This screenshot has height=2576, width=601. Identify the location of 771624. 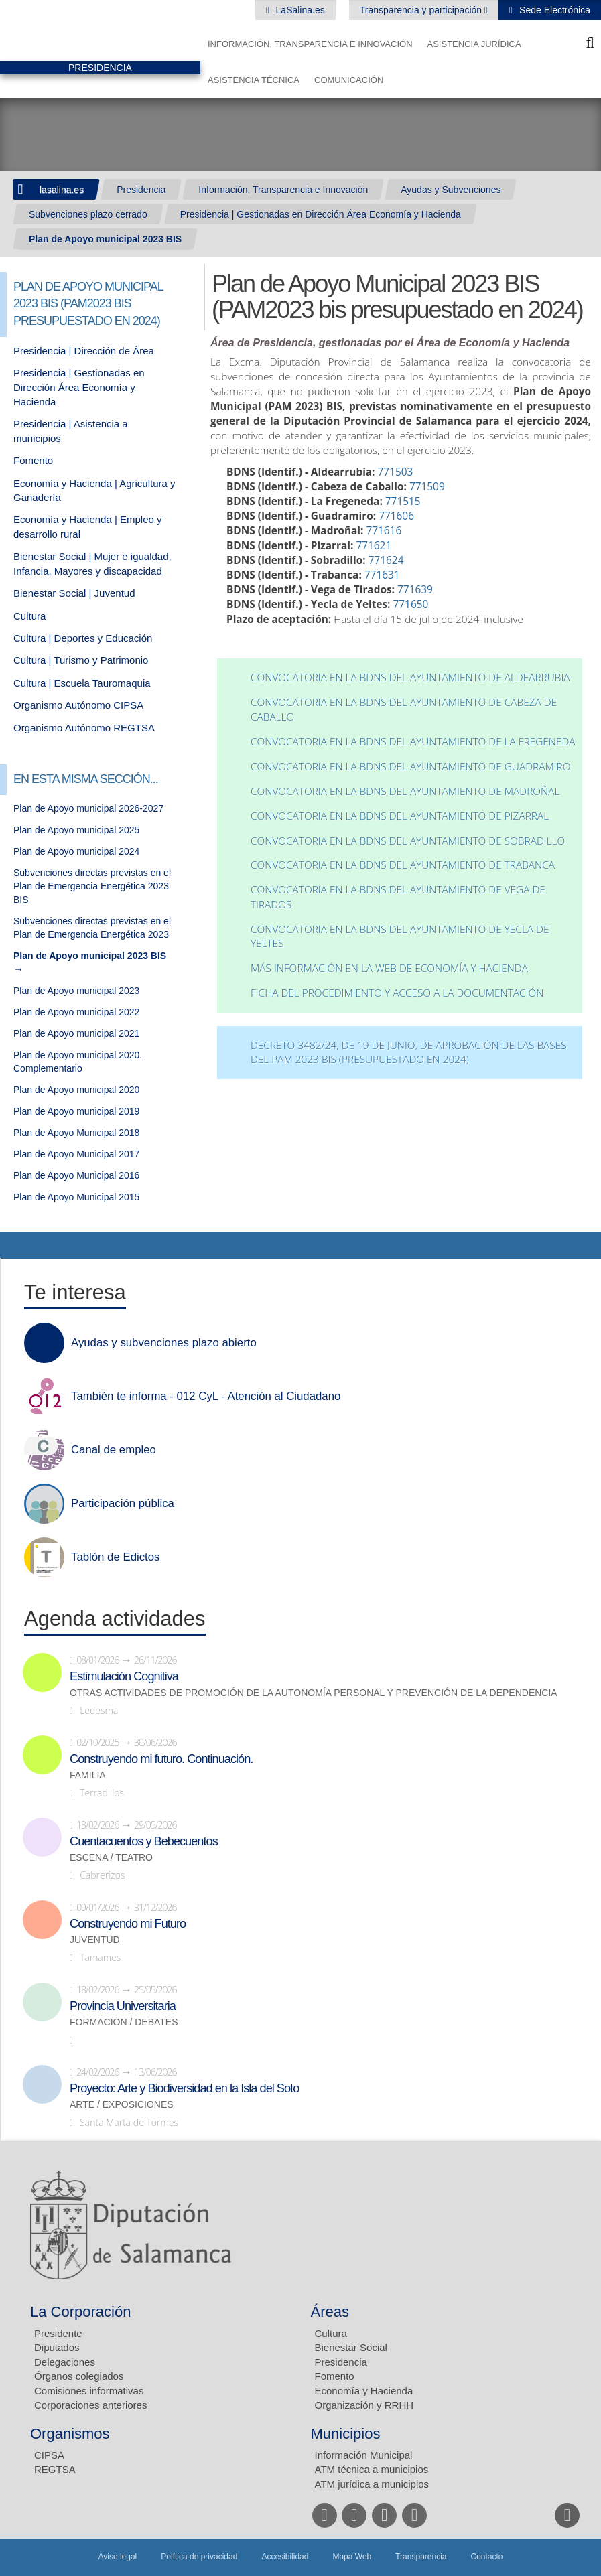
(386, 560).